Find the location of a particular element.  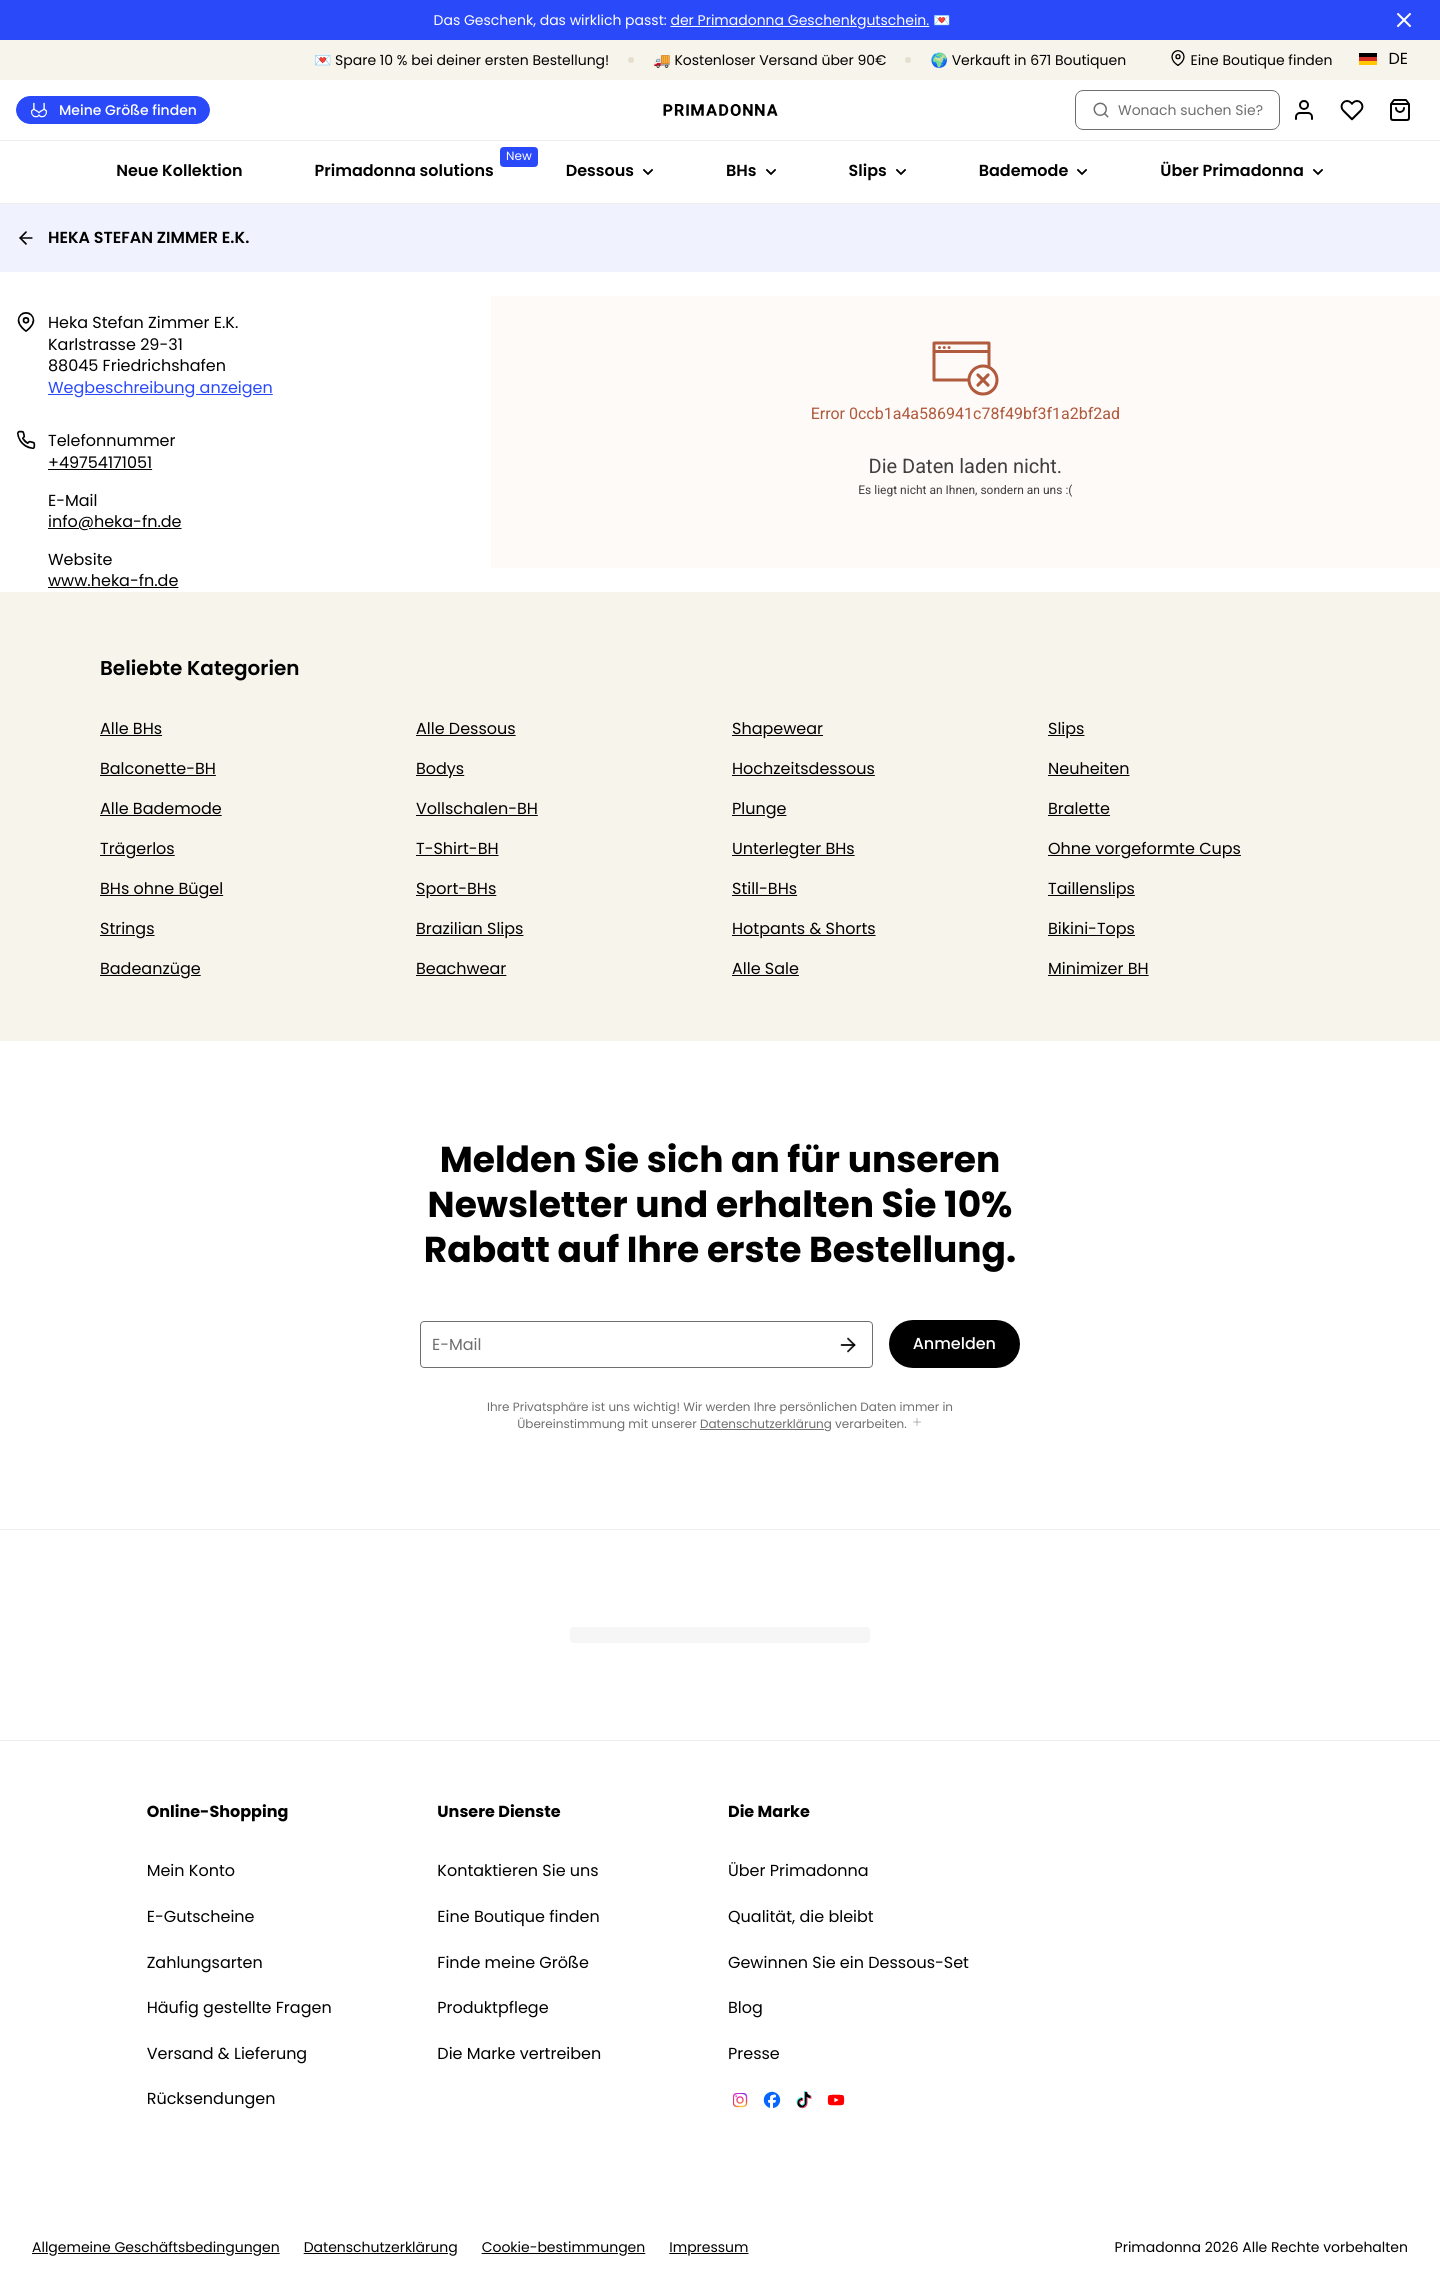

Plunge is located at coordinates (759, 808).